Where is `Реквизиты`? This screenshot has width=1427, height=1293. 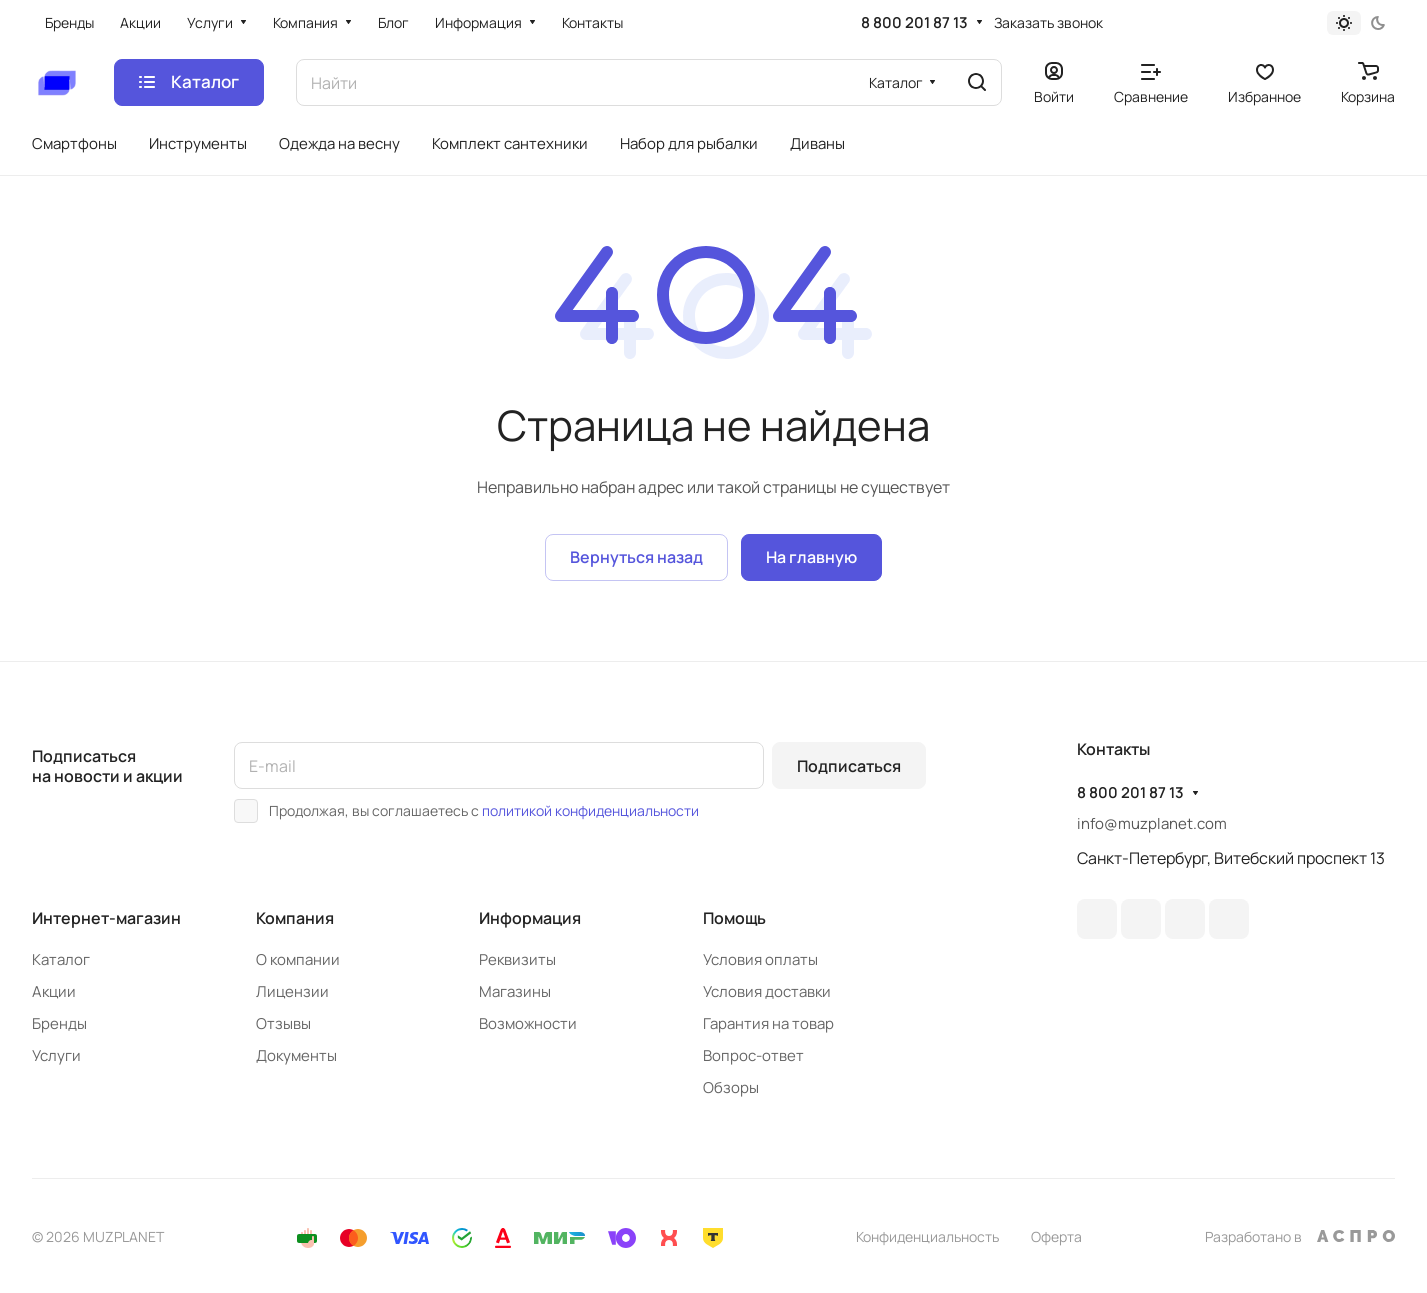
Реквизиты is located at coordinates (517, 959).